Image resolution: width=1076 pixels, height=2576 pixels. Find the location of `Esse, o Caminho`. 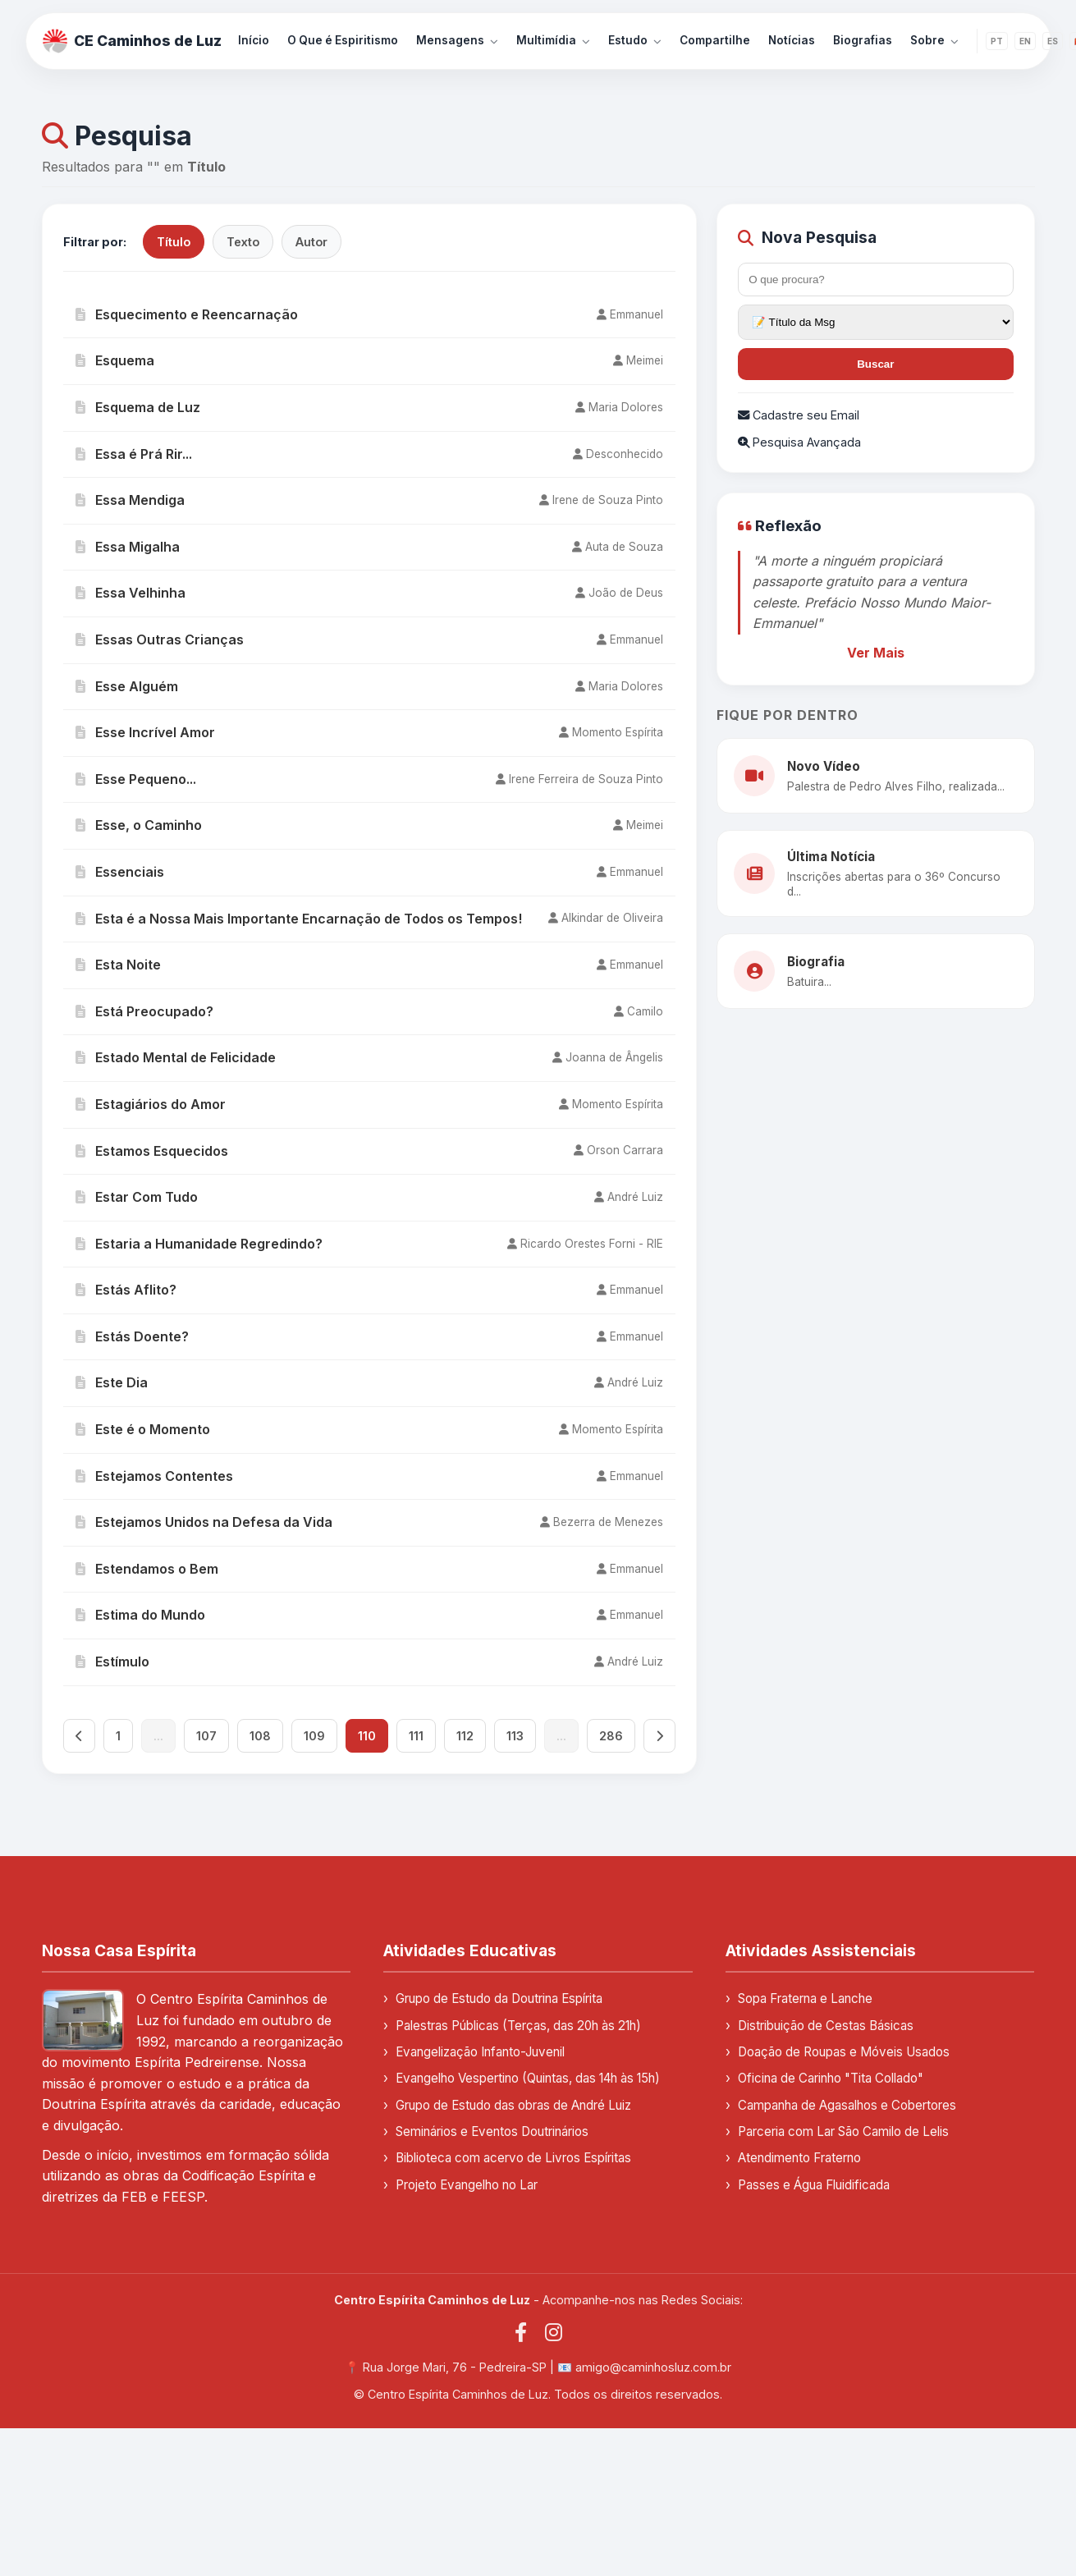

Esse, o Caminho is located at coordinates (139, 825).